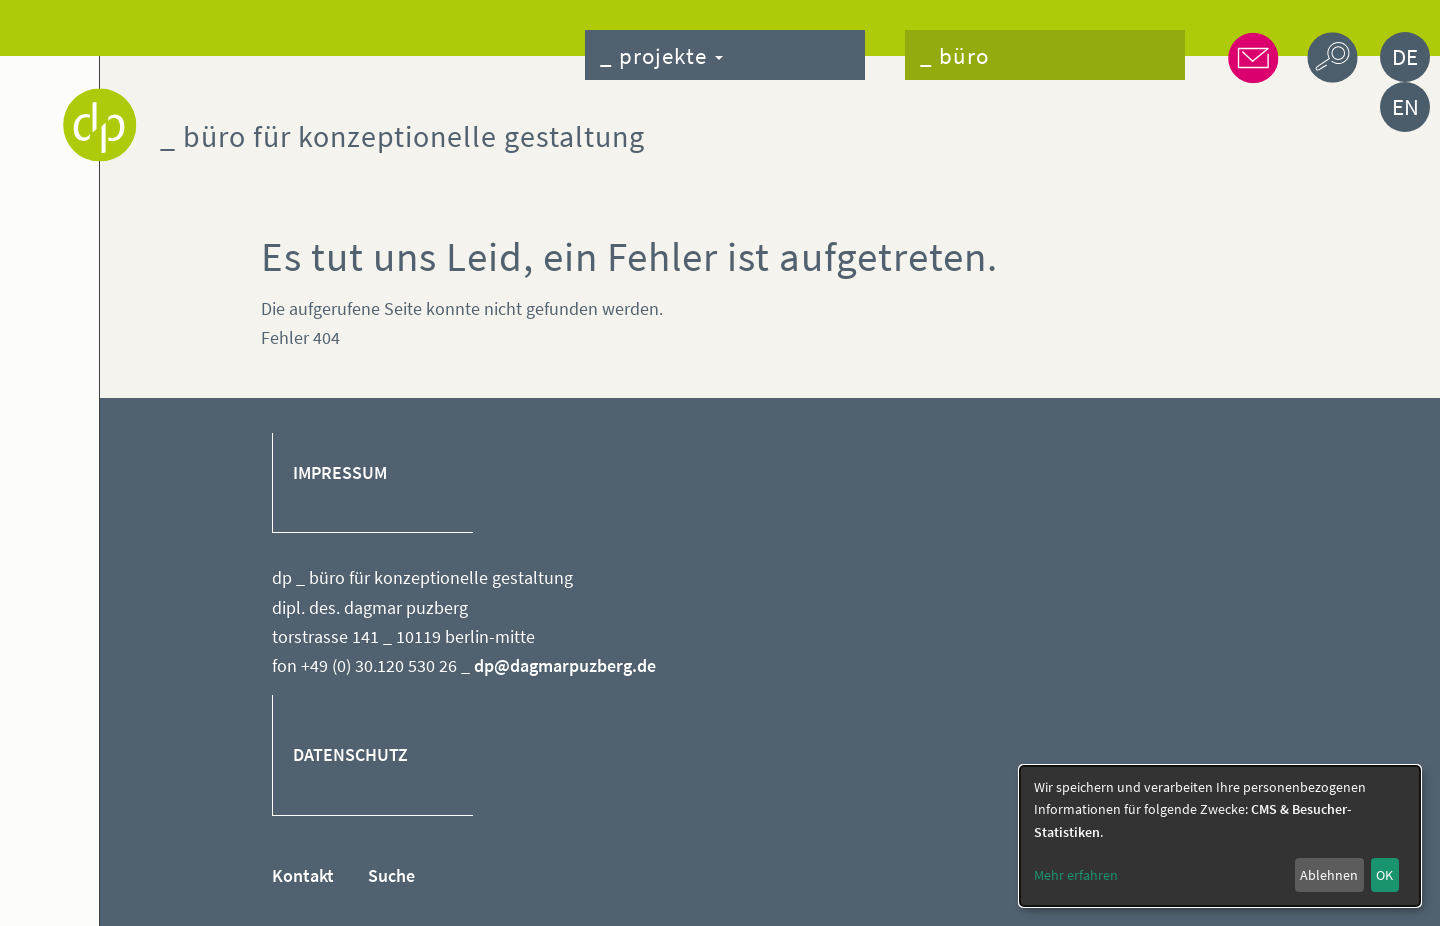 The width and height of the screenshot is (1440, 926). I want to click on _ büro für konzeptionelle gestaltung, so click(402, 136).